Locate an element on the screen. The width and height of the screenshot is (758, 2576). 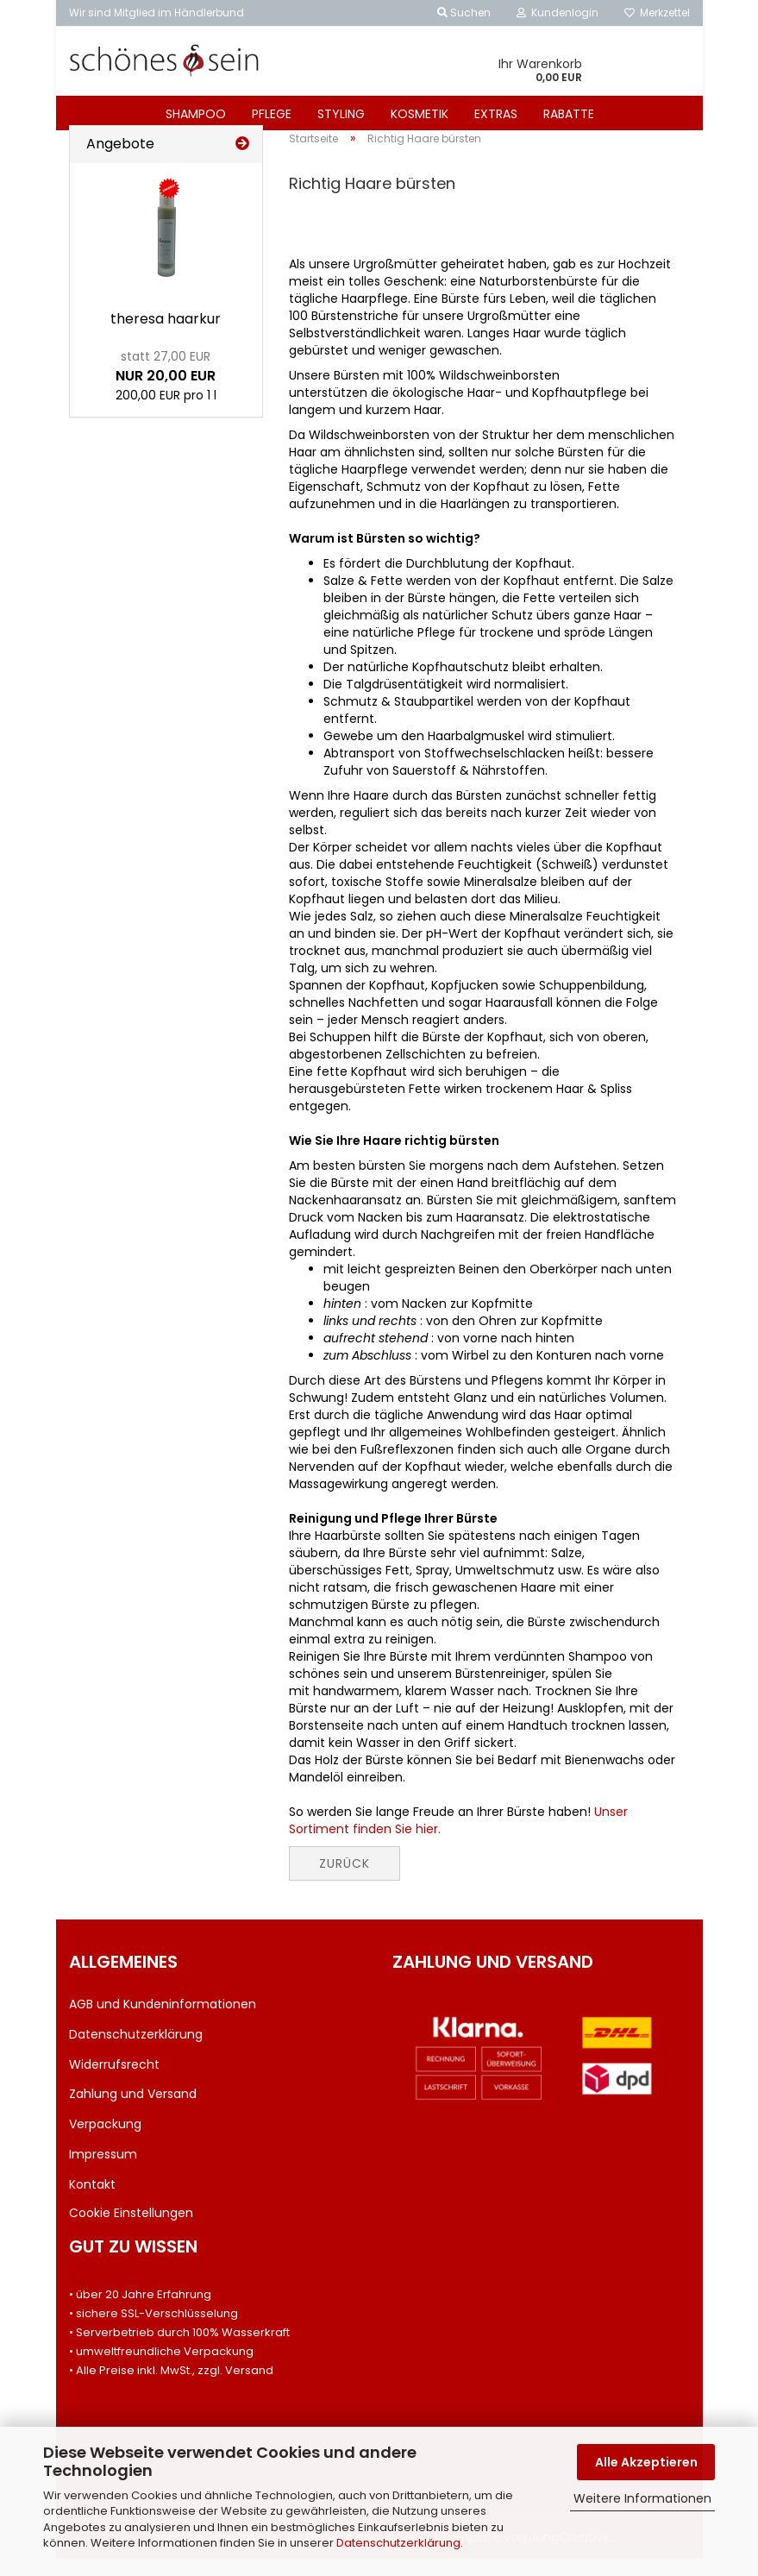
the­re­sa haar­kur is located at coordinates (165, 336).